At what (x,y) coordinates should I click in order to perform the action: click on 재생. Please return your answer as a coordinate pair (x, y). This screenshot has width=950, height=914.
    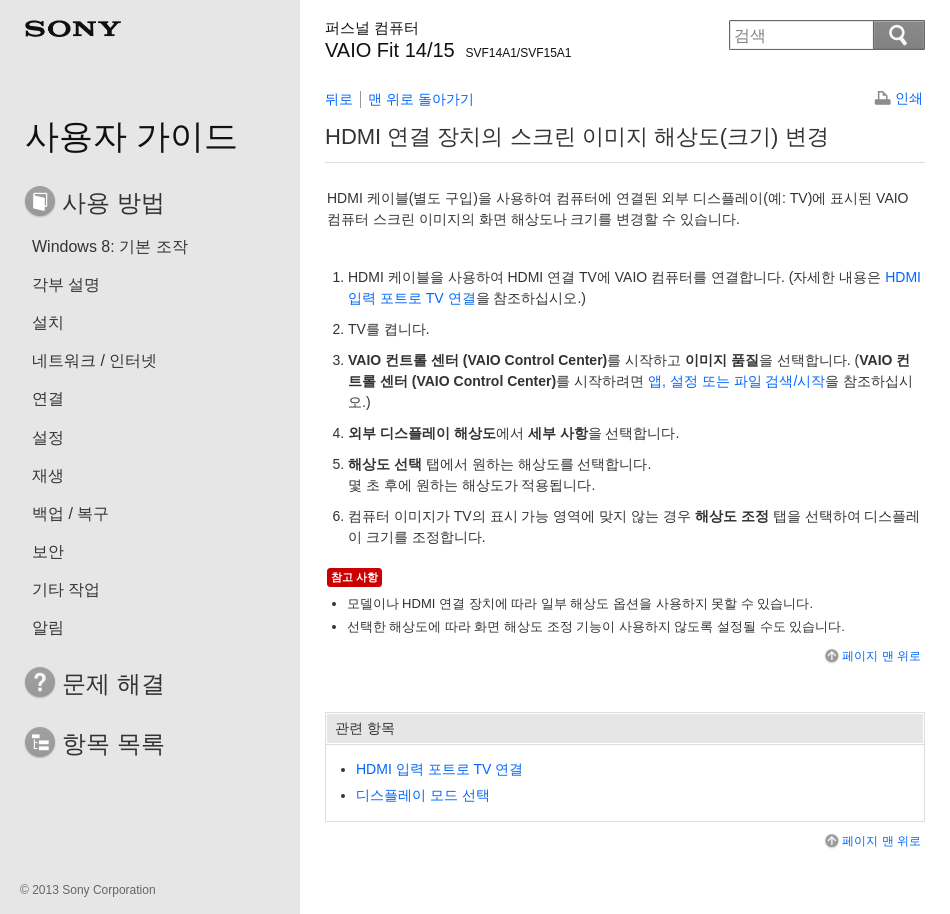
    Looking at the image, I should click on (48, 475).